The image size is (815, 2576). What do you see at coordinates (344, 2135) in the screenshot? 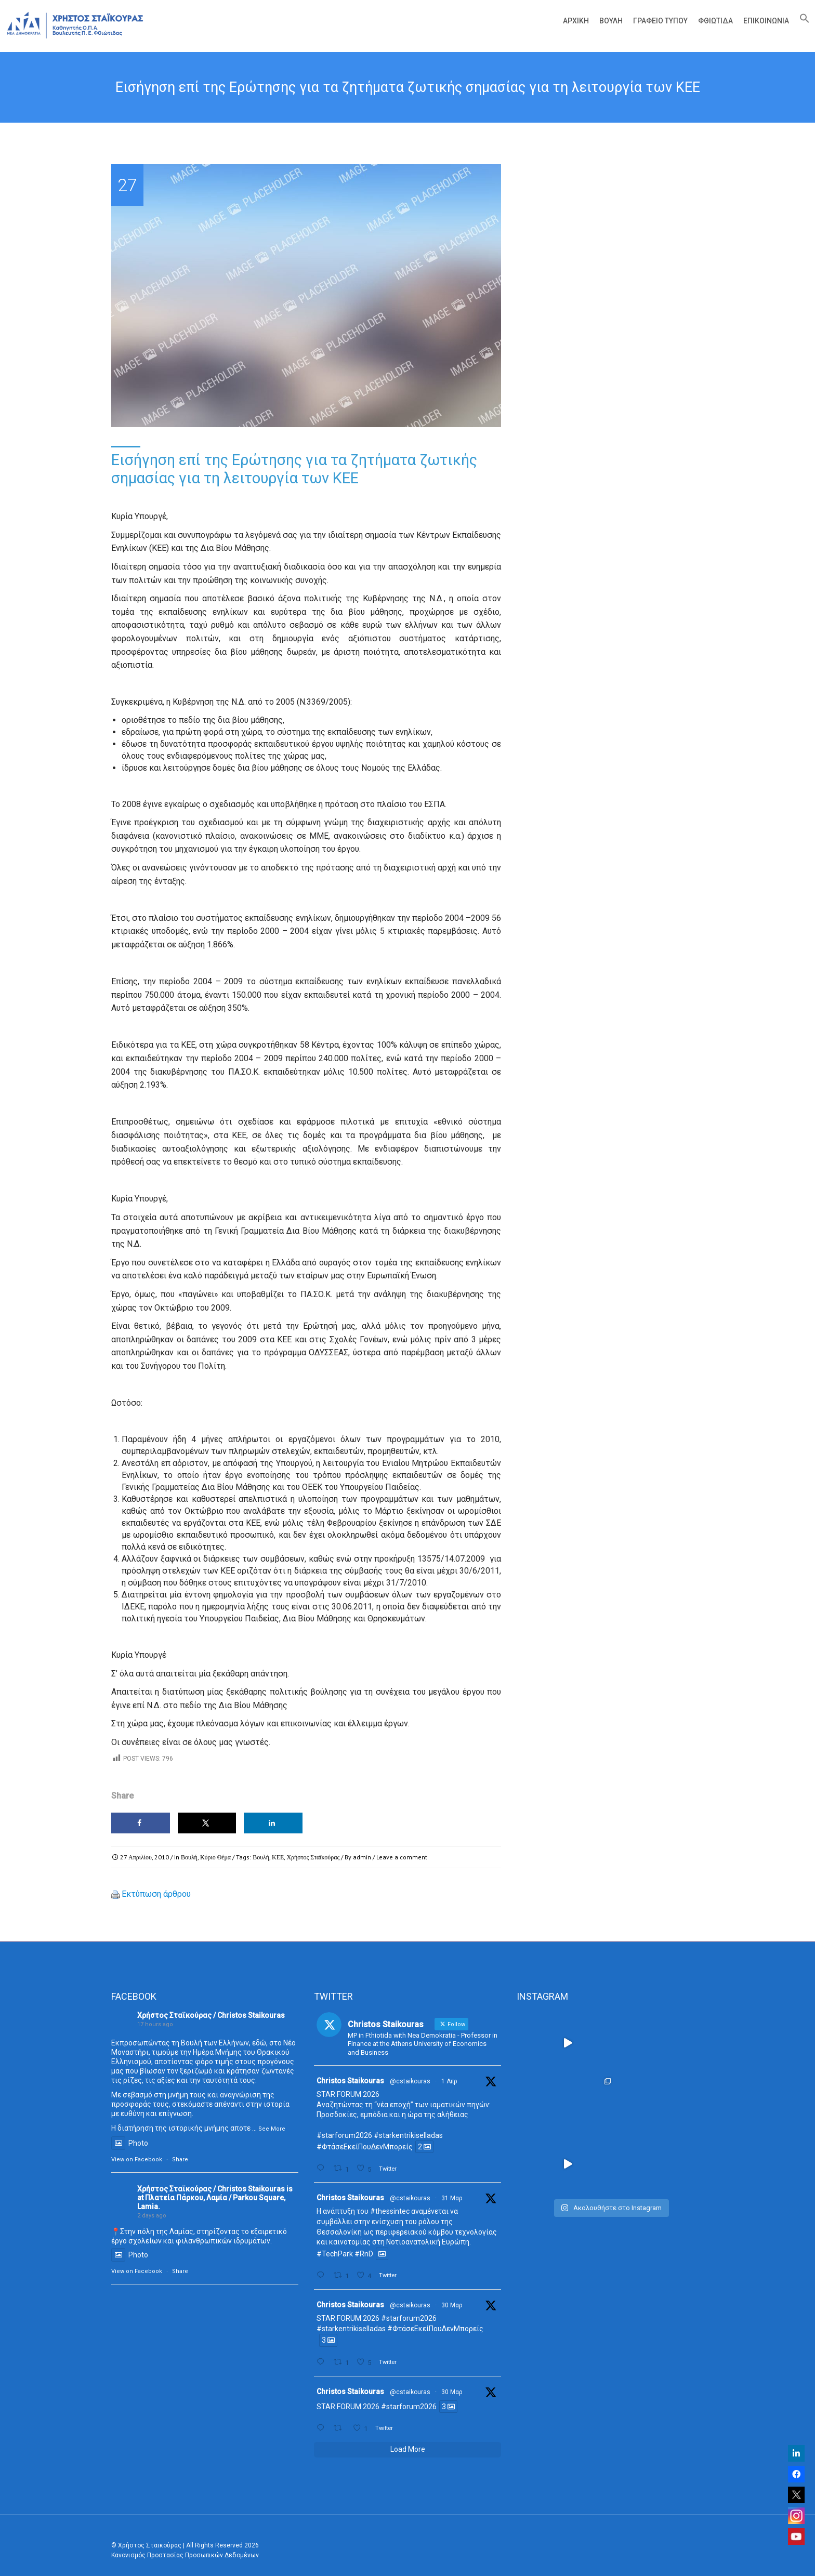
I see `#starforum2026` at bounding box center [344, 2135].